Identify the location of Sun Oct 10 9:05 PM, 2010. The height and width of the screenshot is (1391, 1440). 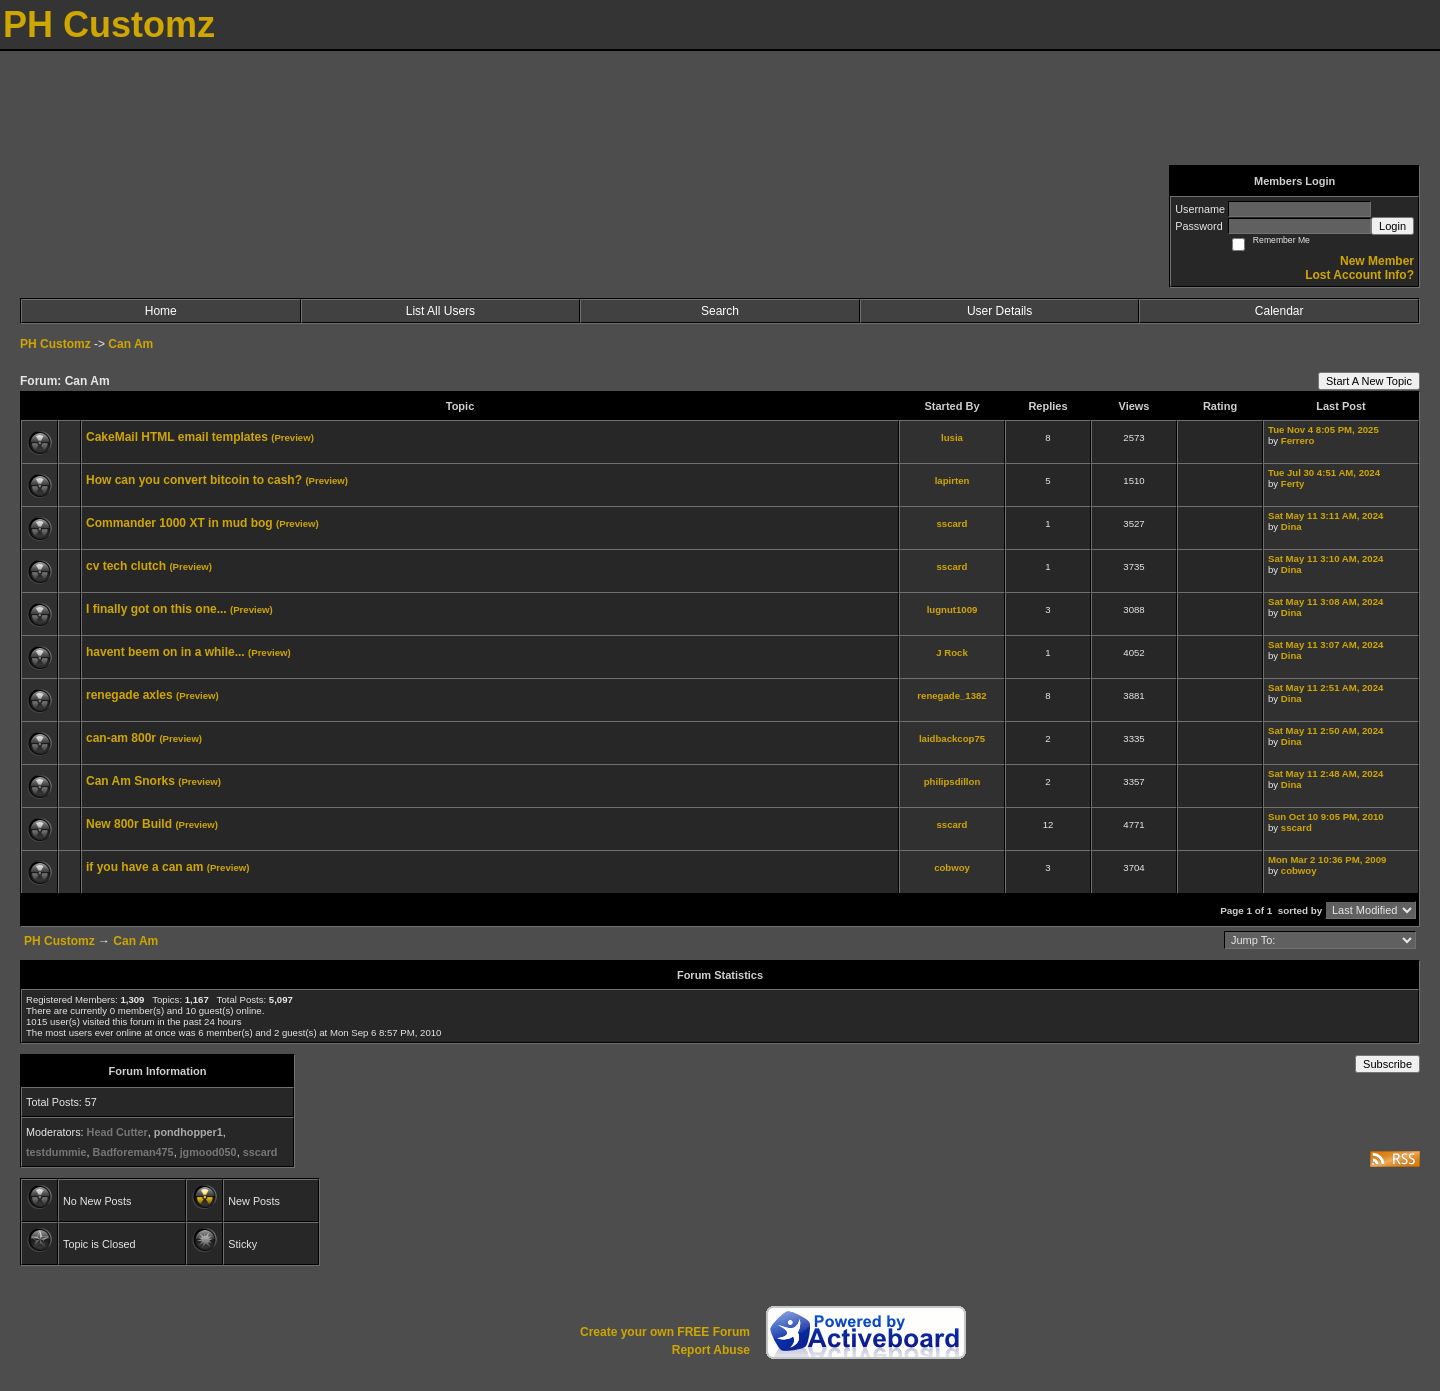
(1326, 816).